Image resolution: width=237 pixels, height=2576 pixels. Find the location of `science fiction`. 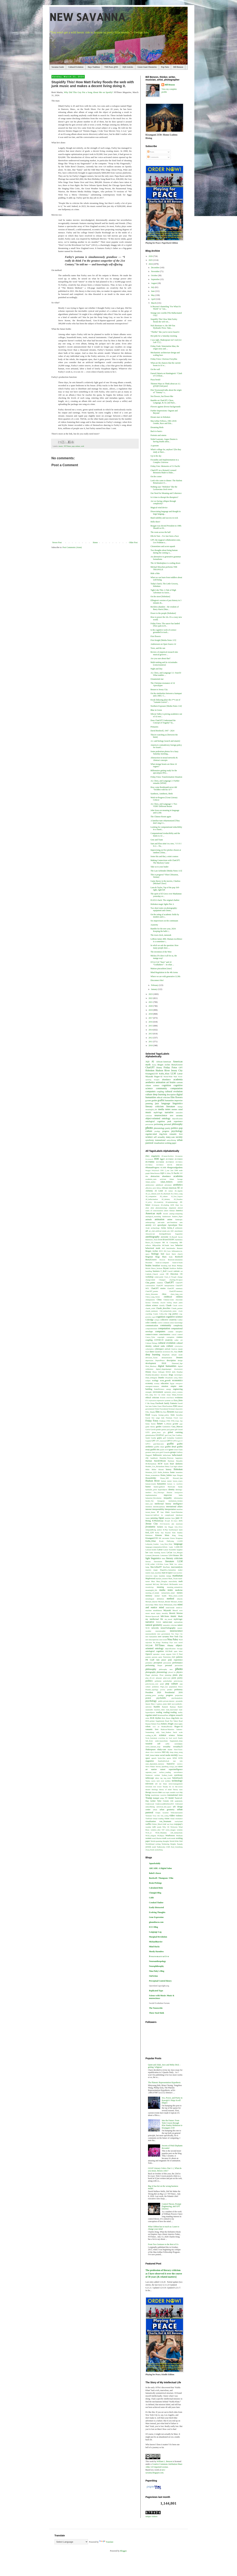

science fiction is located at coordinates (176, 1735).